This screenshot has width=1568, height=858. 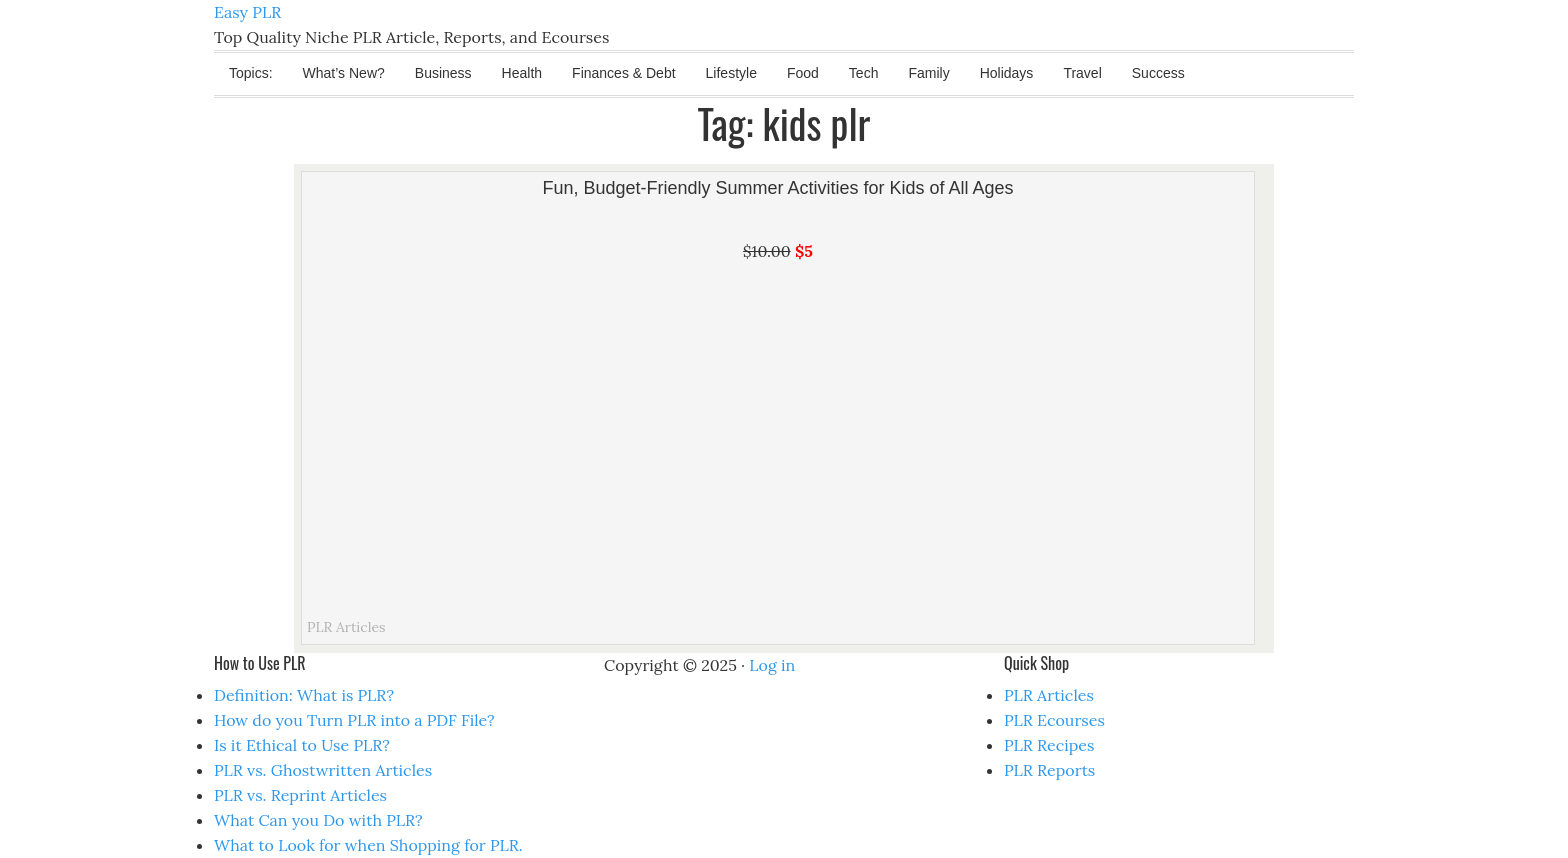 I want to click on Is it Ethical to Use PLR?, so click(x=302, y=745).